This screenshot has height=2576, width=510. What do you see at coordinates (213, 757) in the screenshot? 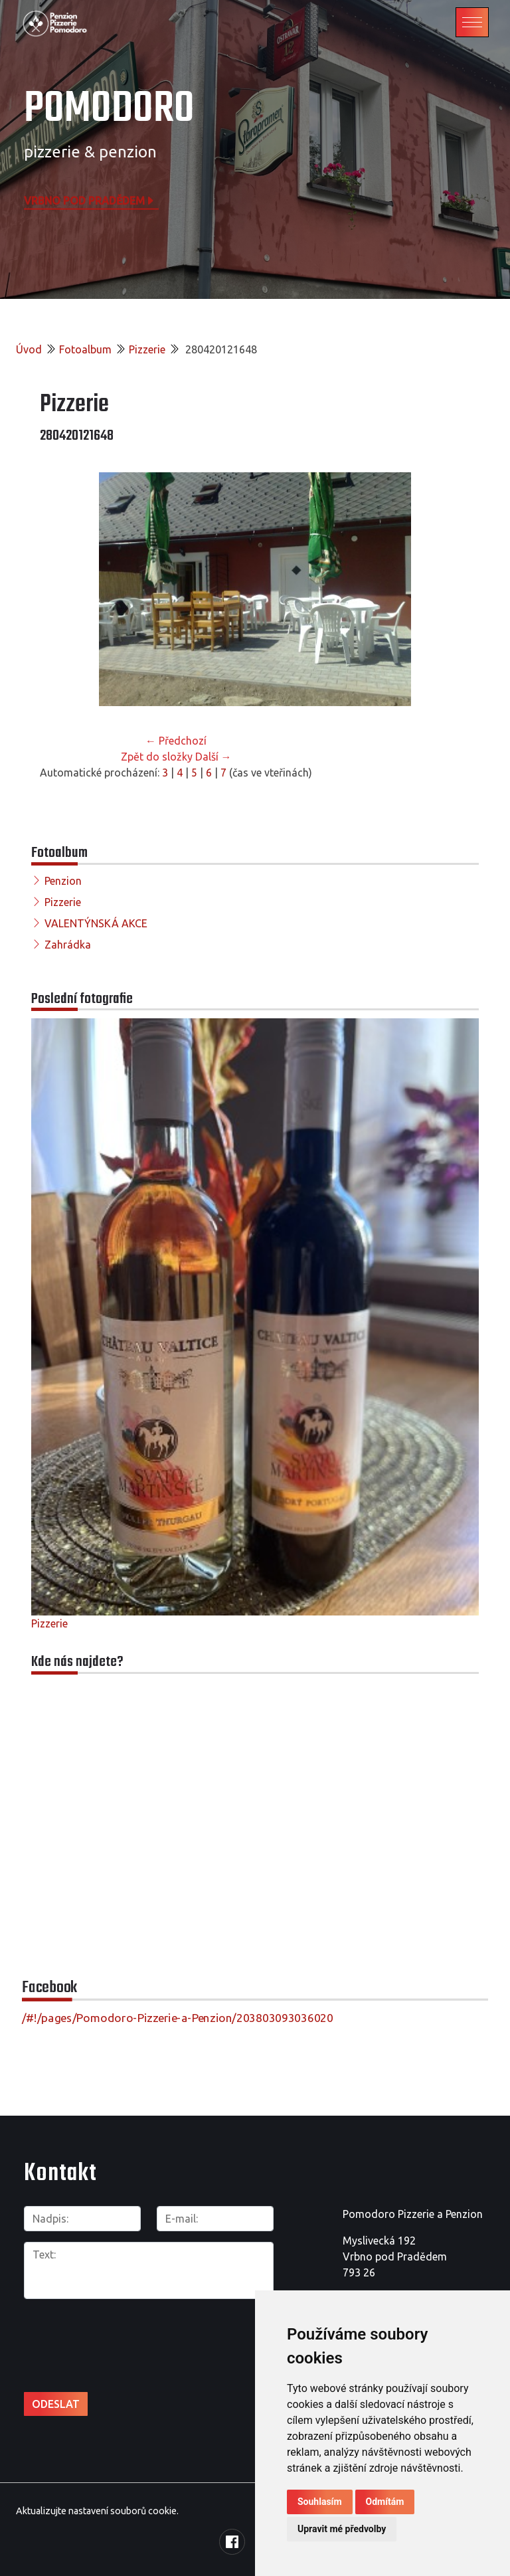
I see `Další →` at bounding box center [213, 757].